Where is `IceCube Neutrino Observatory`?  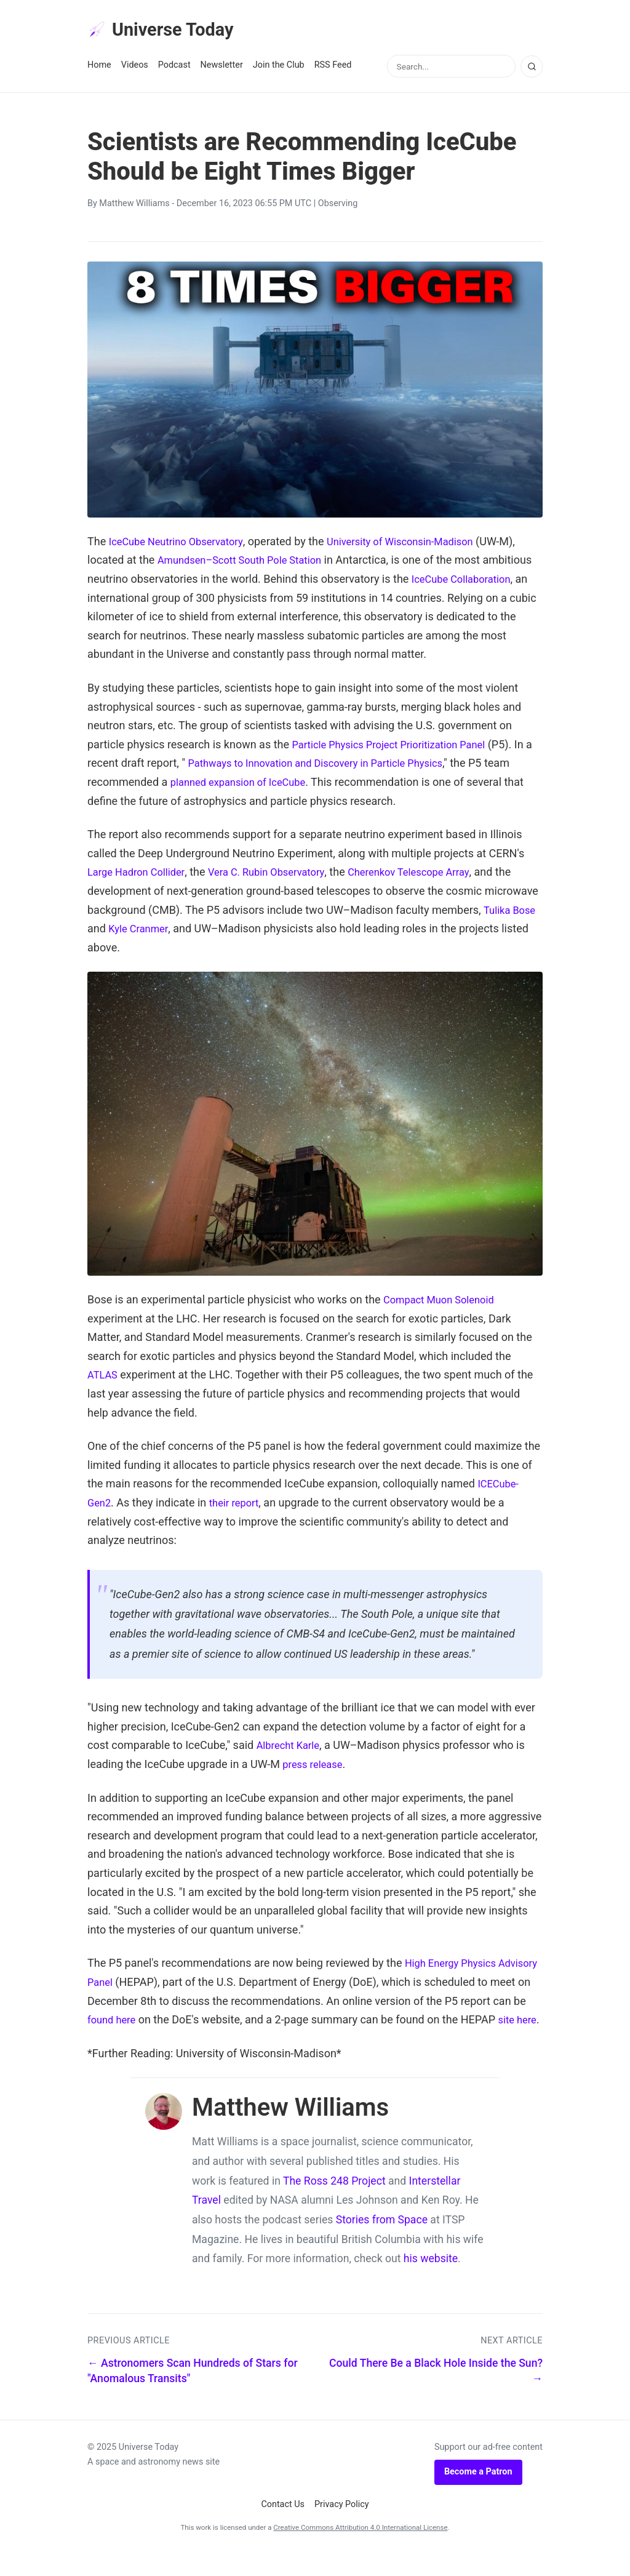 IceCube Neutrino Observatory is located at coordinates (182, 544).